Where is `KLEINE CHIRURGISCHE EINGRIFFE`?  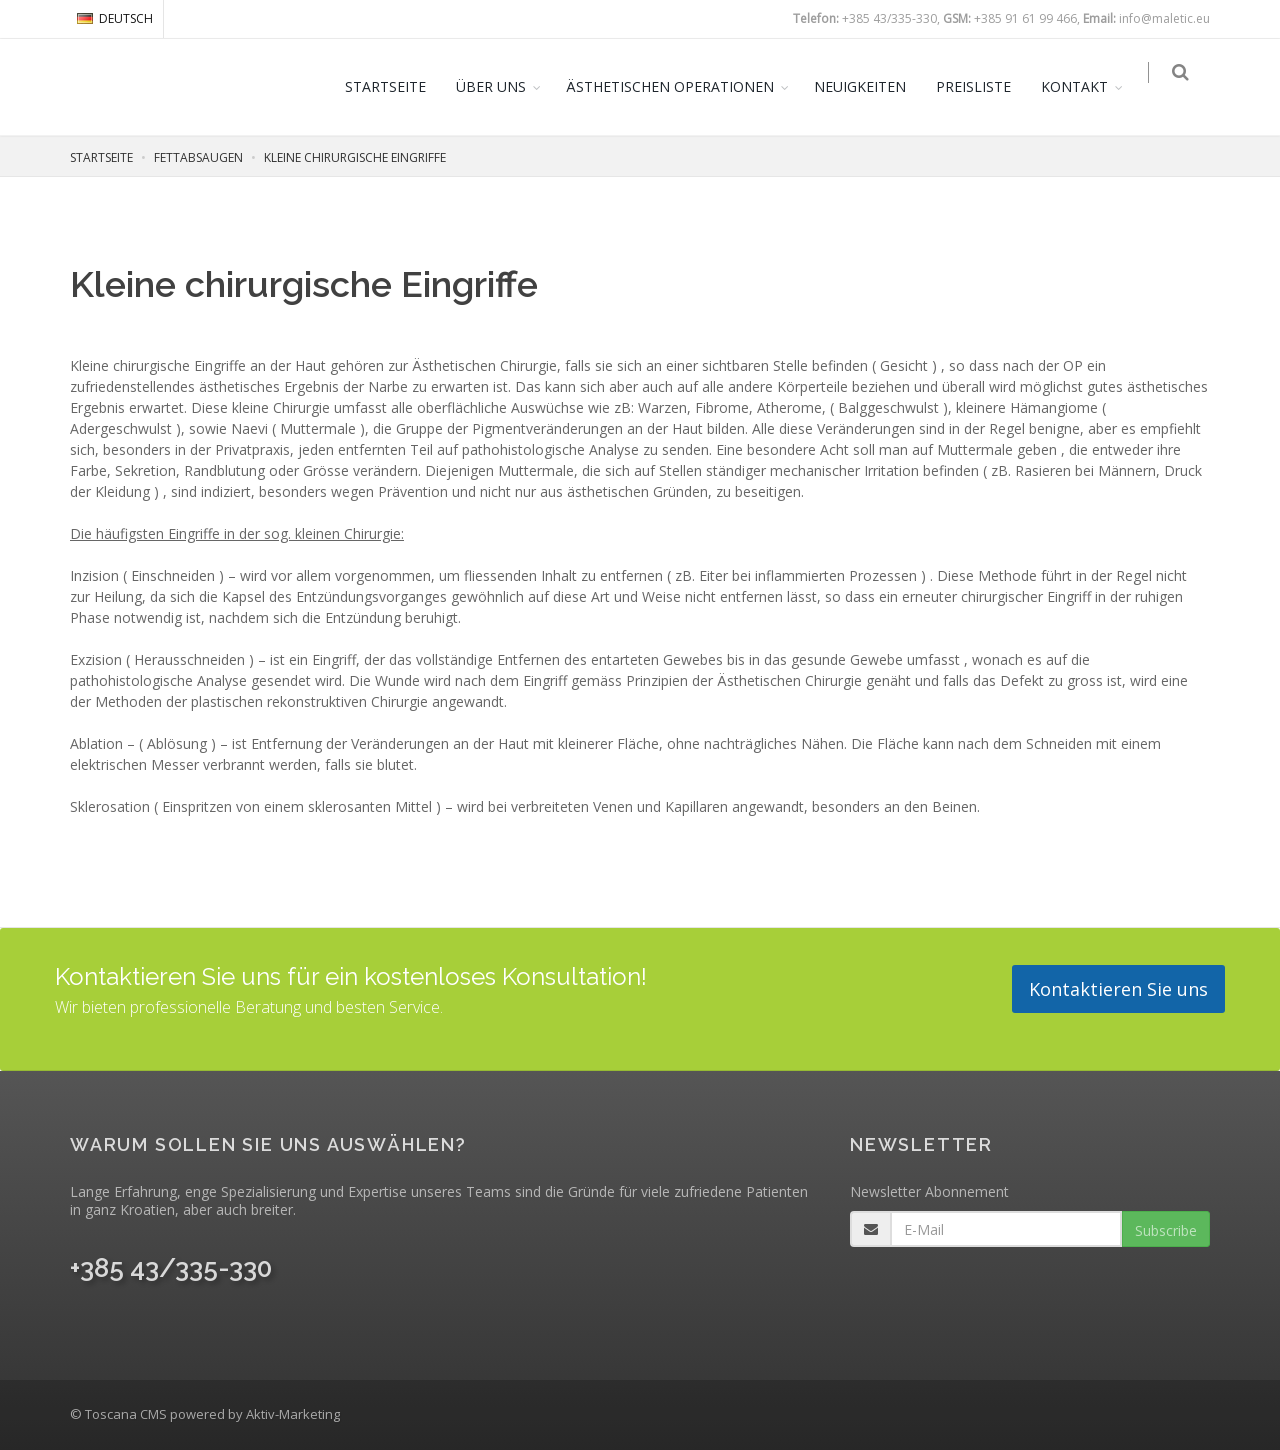 KLEINE CHIRURGISCHE EINGRIFFE is located at coordinates (355, 157).